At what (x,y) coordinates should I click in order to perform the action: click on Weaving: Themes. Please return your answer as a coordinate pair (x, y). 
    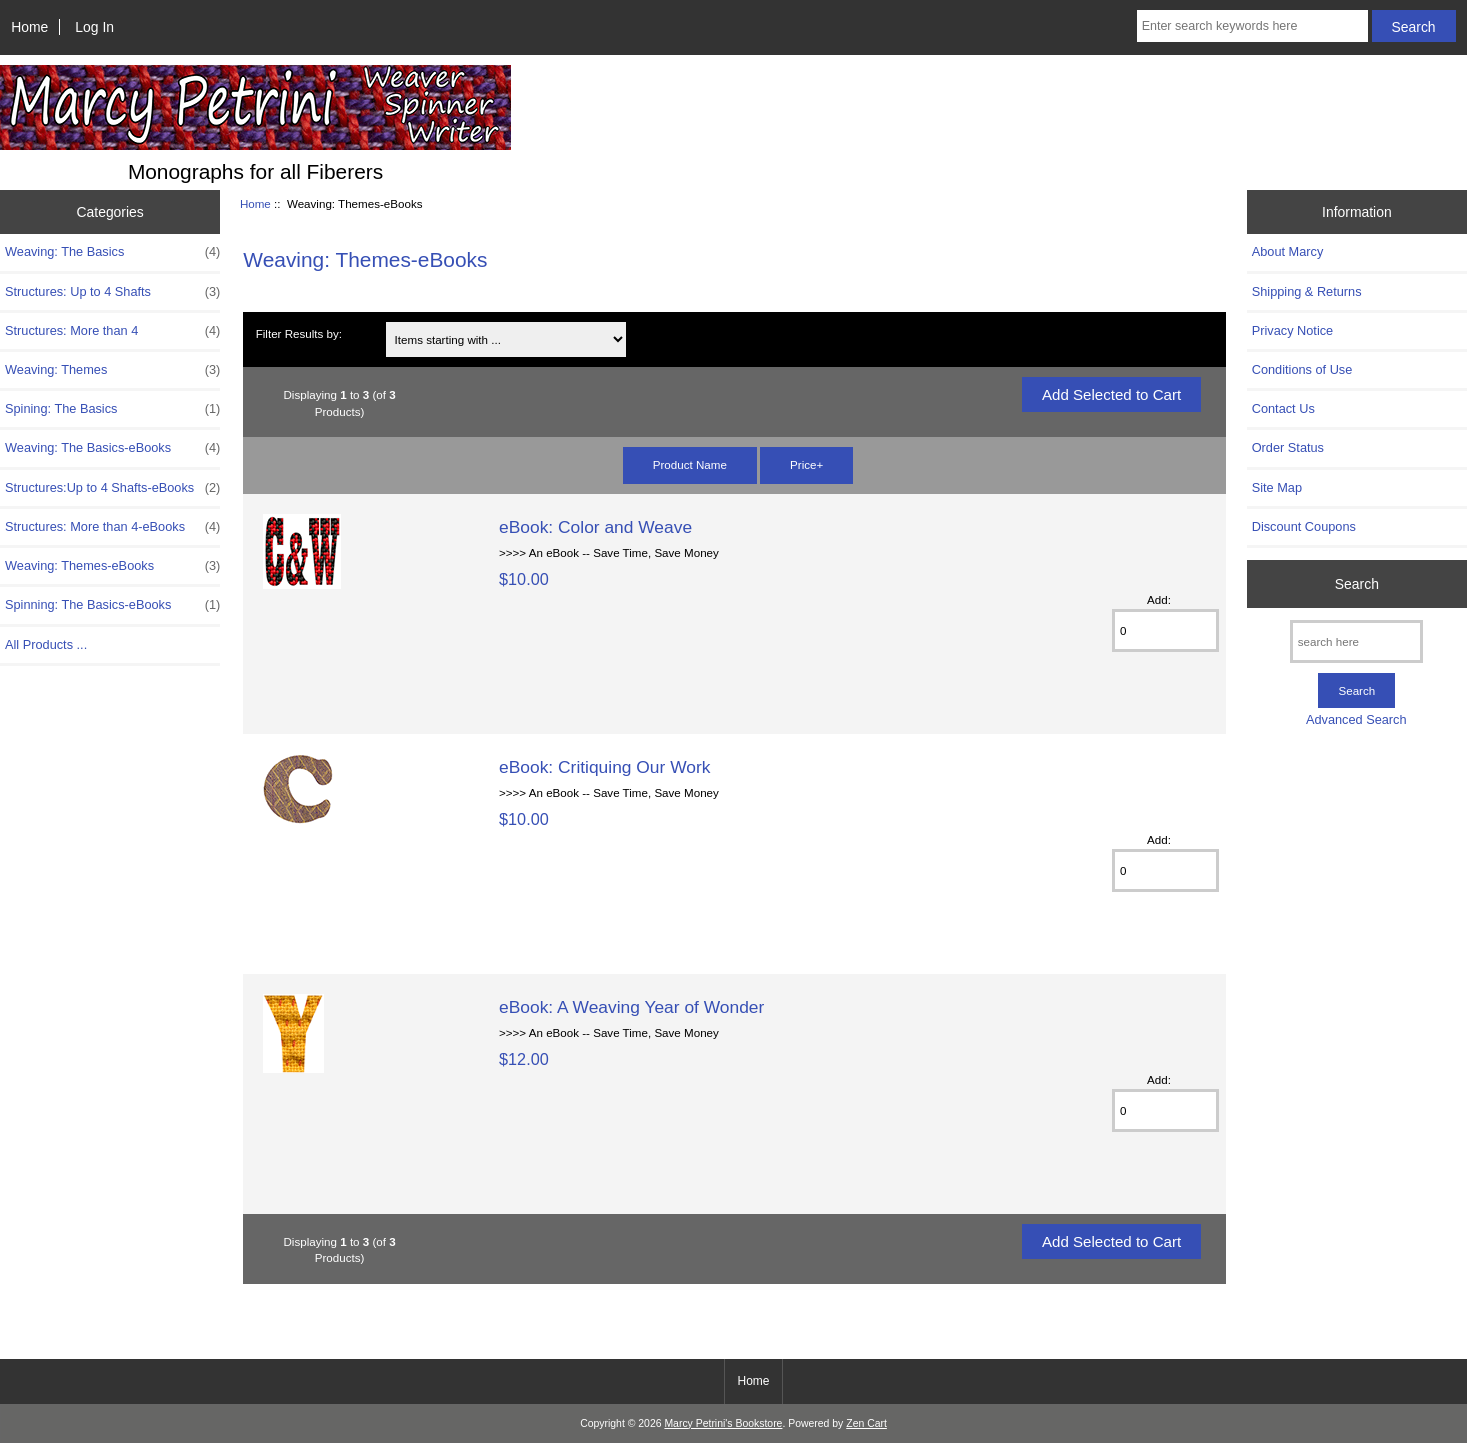
    Looking at the image, I should click on (112, 370).